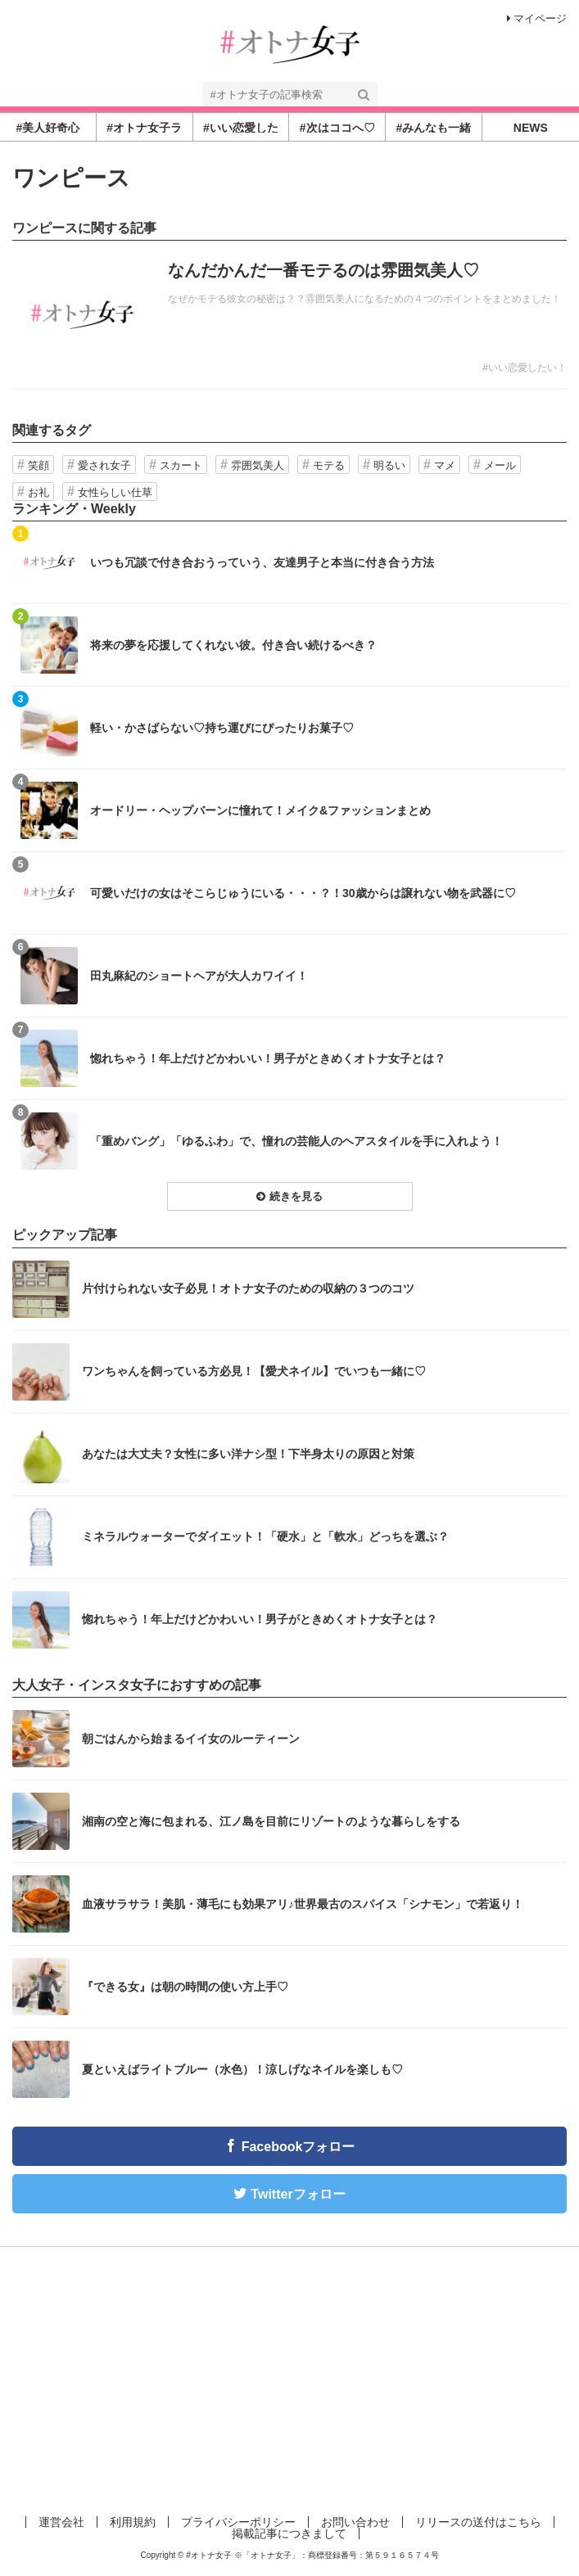 Image resolution: width=579 pixels, height=2576 pixels. I want to click on プライバシーポリシー, so click(238, 2522).